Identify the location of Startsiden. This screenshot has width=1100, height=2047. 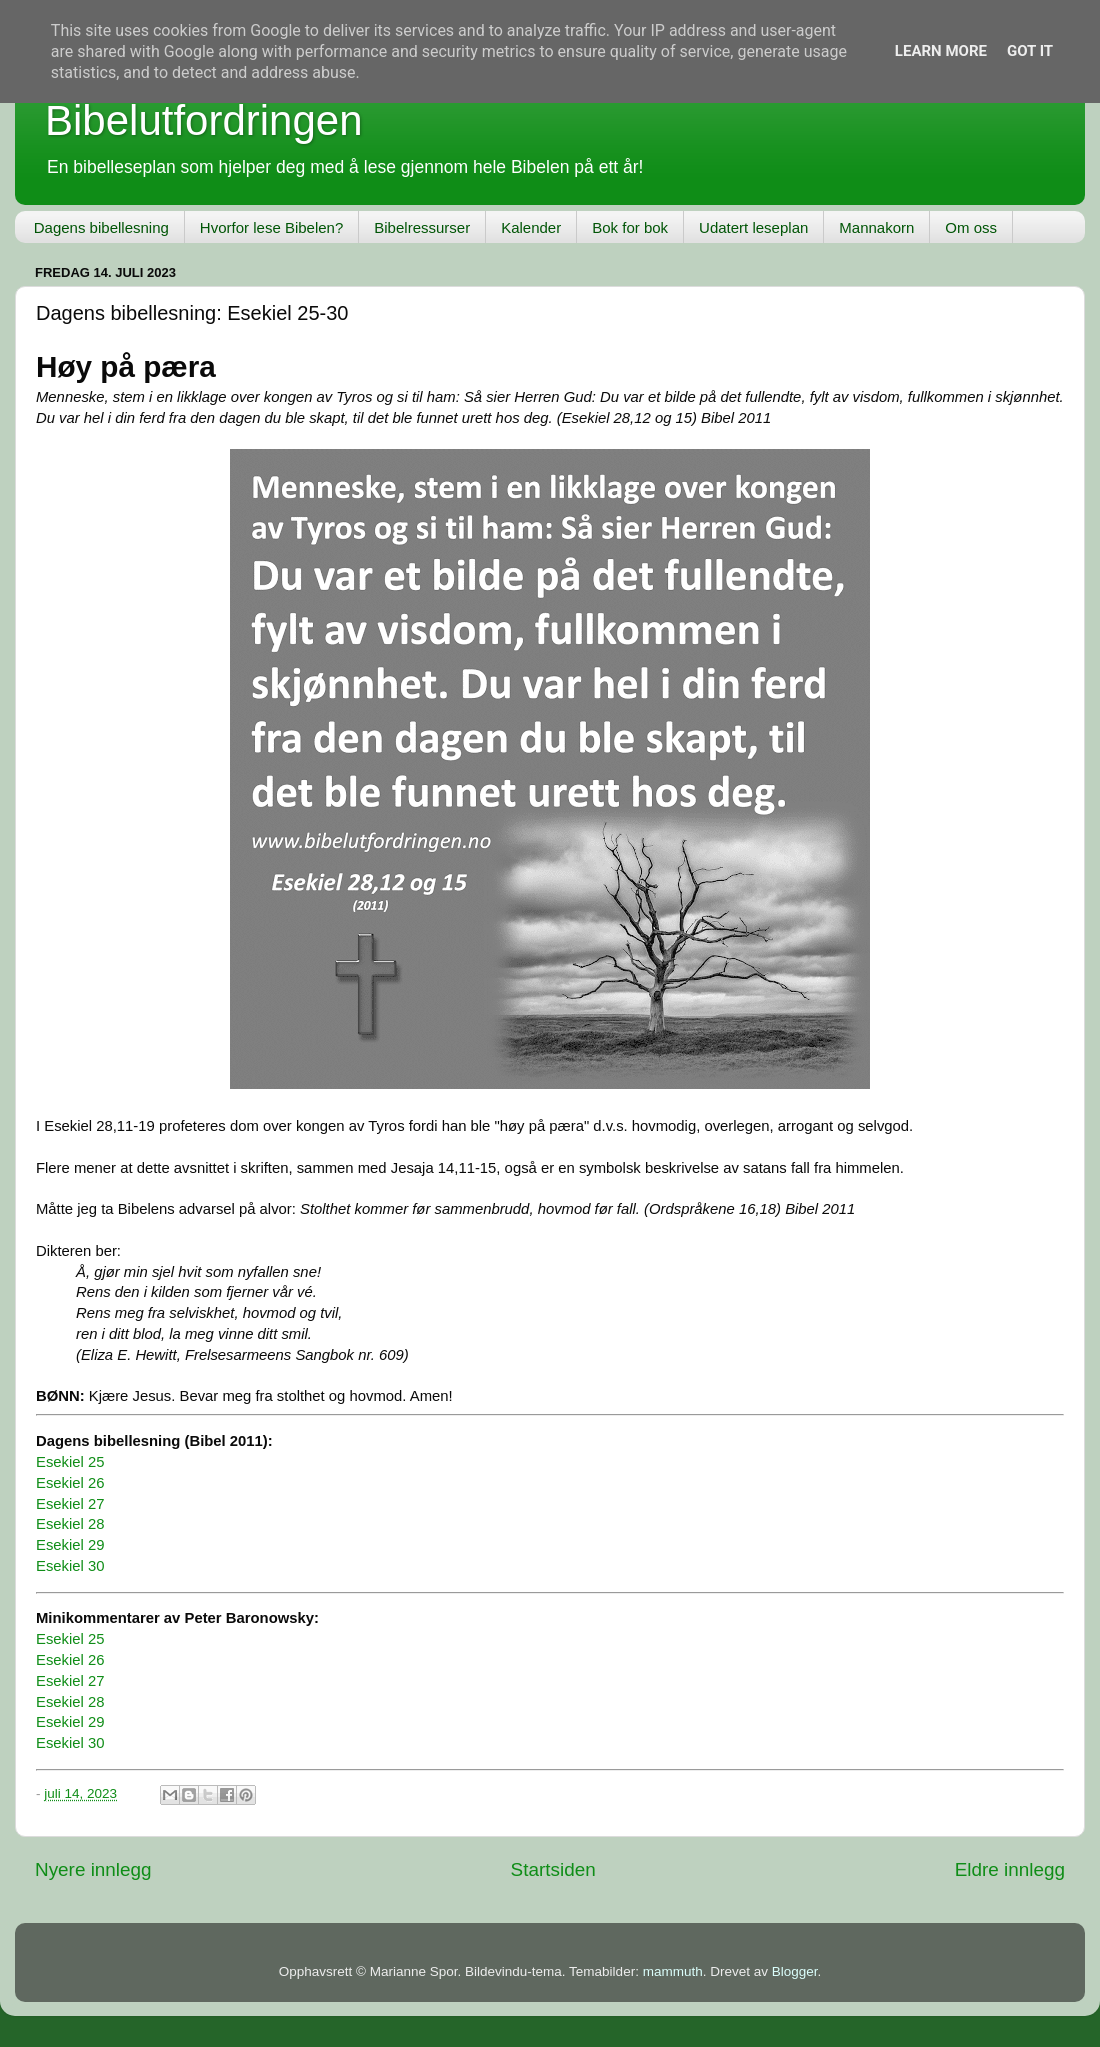
(553, 1869).